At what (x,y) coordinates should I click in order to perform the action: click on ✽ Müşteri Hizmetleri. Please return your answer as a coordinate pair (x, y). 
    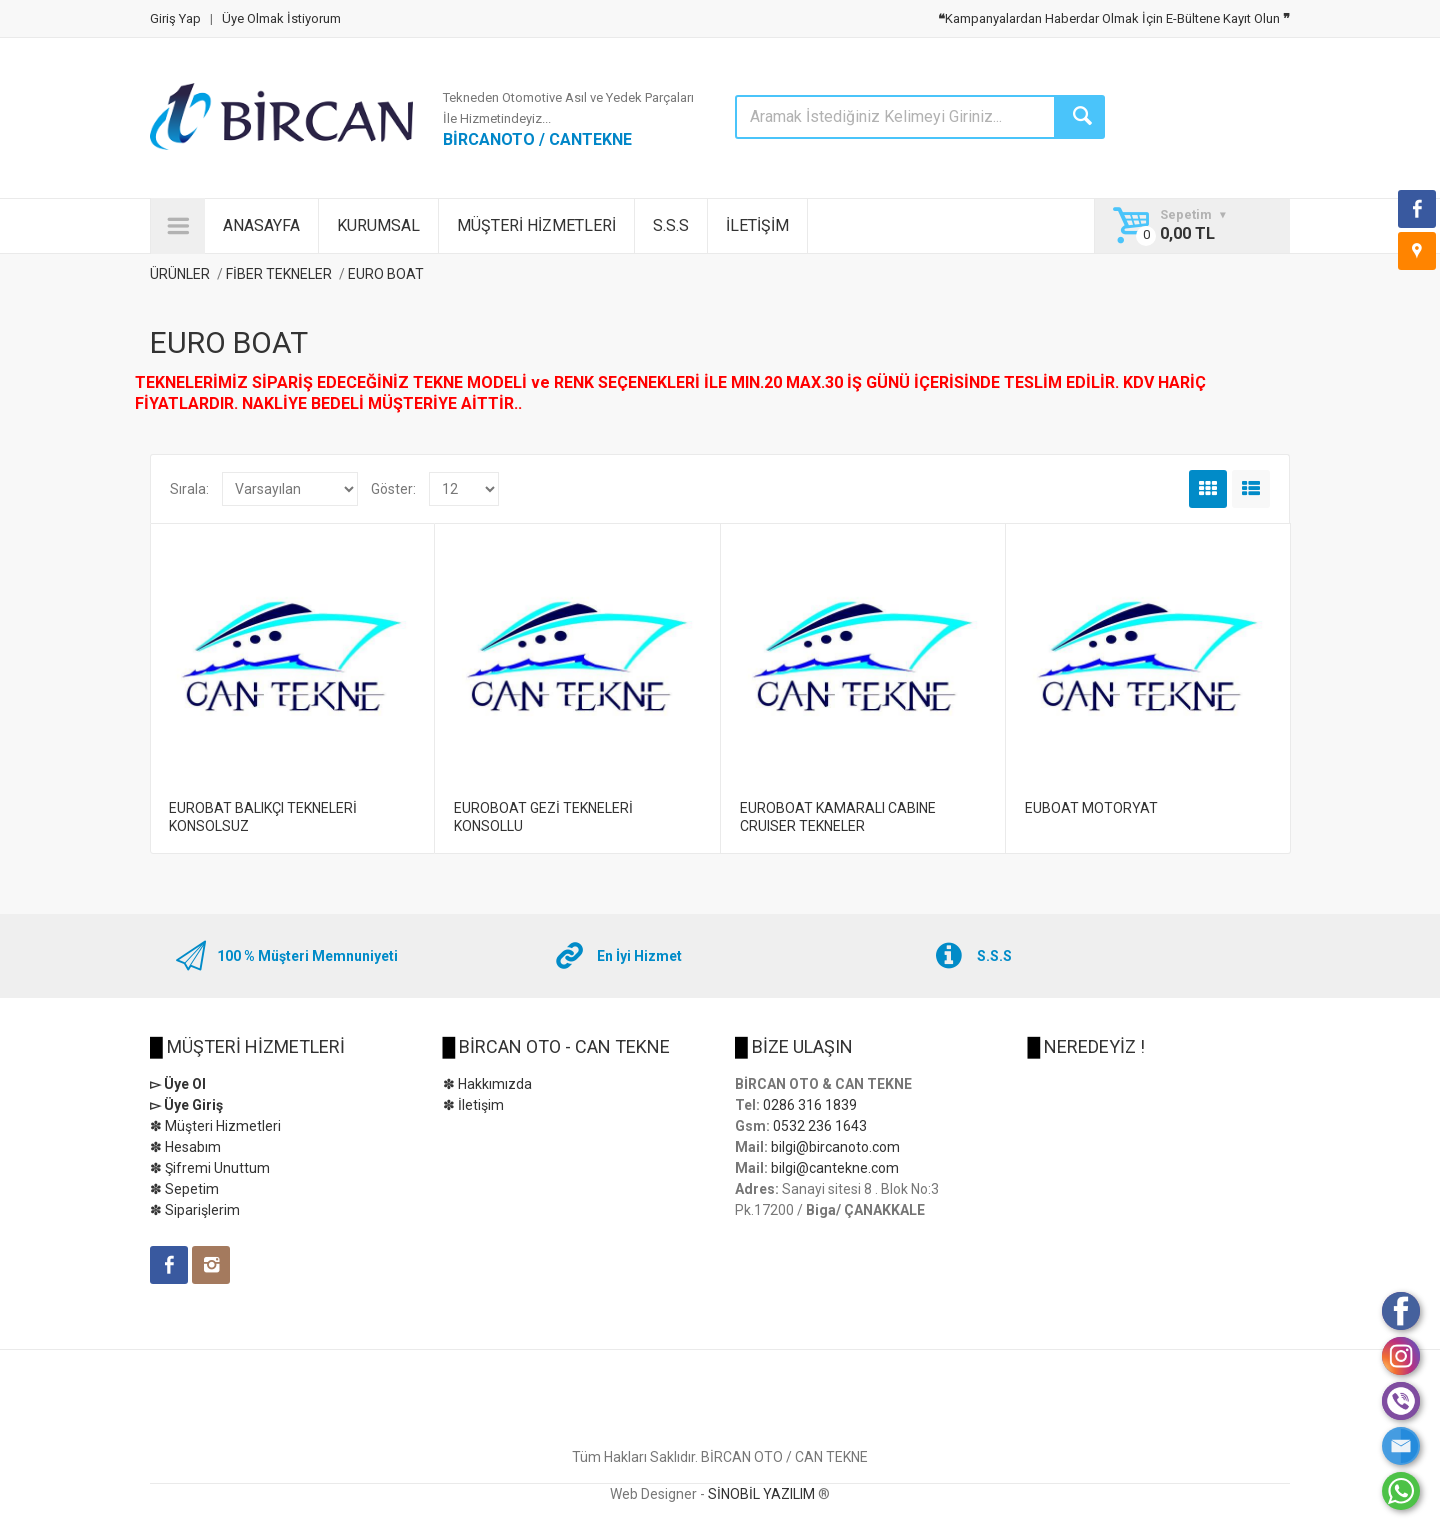
    Looking at the image, I should click on (215, 1126).